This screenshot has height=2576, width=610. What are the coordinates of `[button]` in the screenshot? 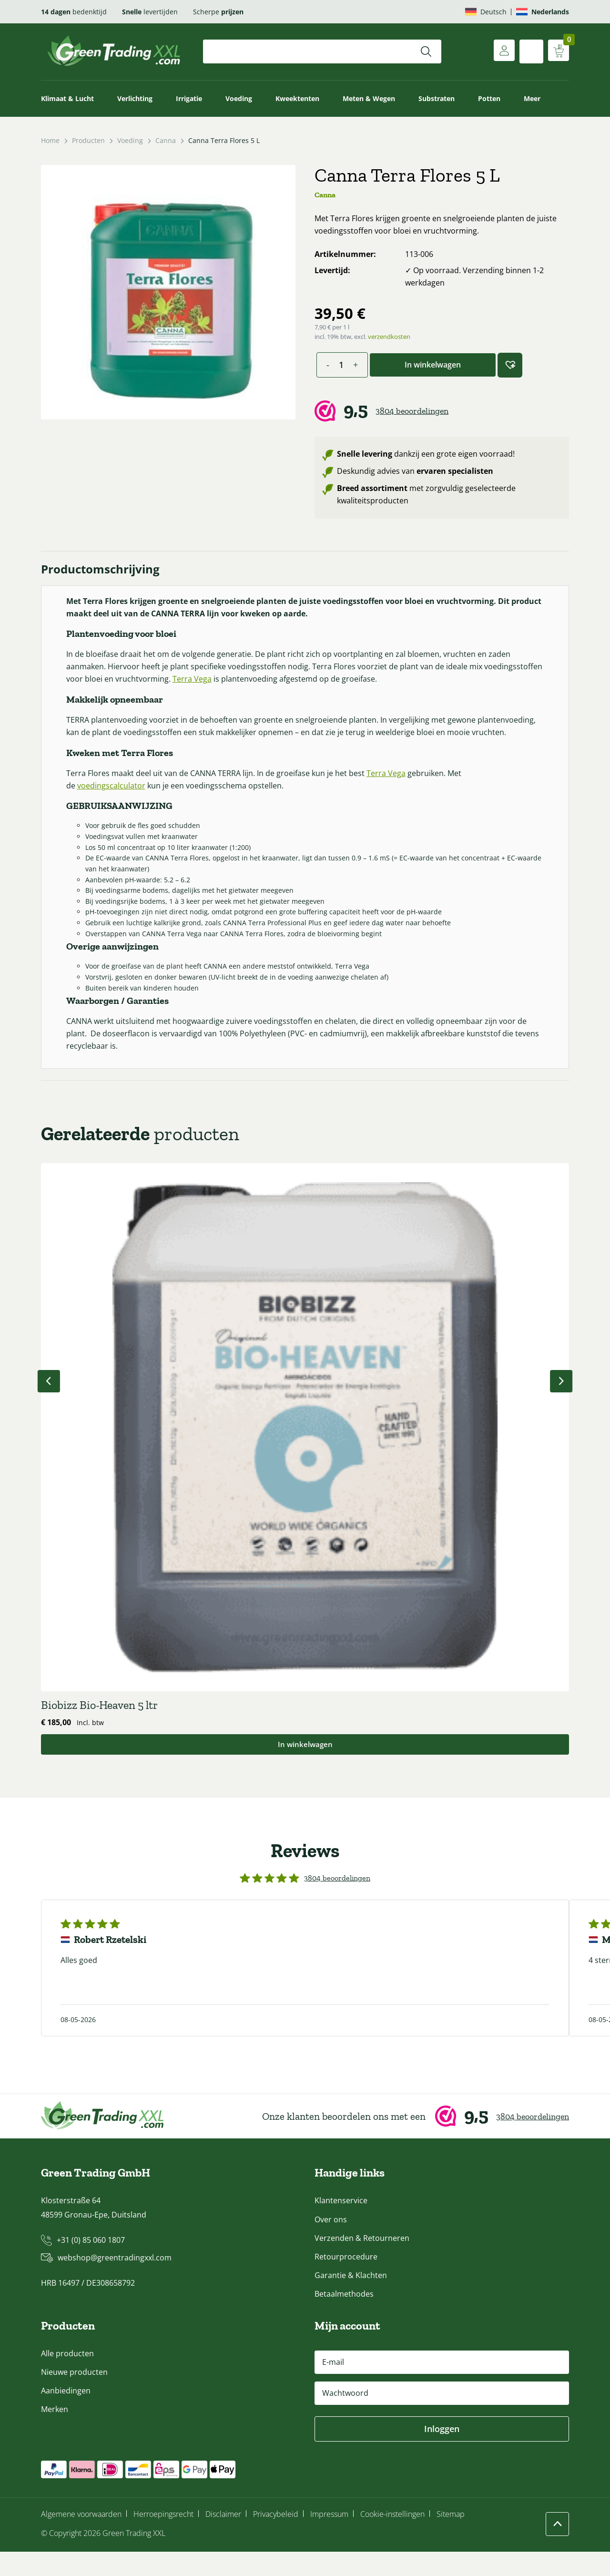 It's located at (510, 365).